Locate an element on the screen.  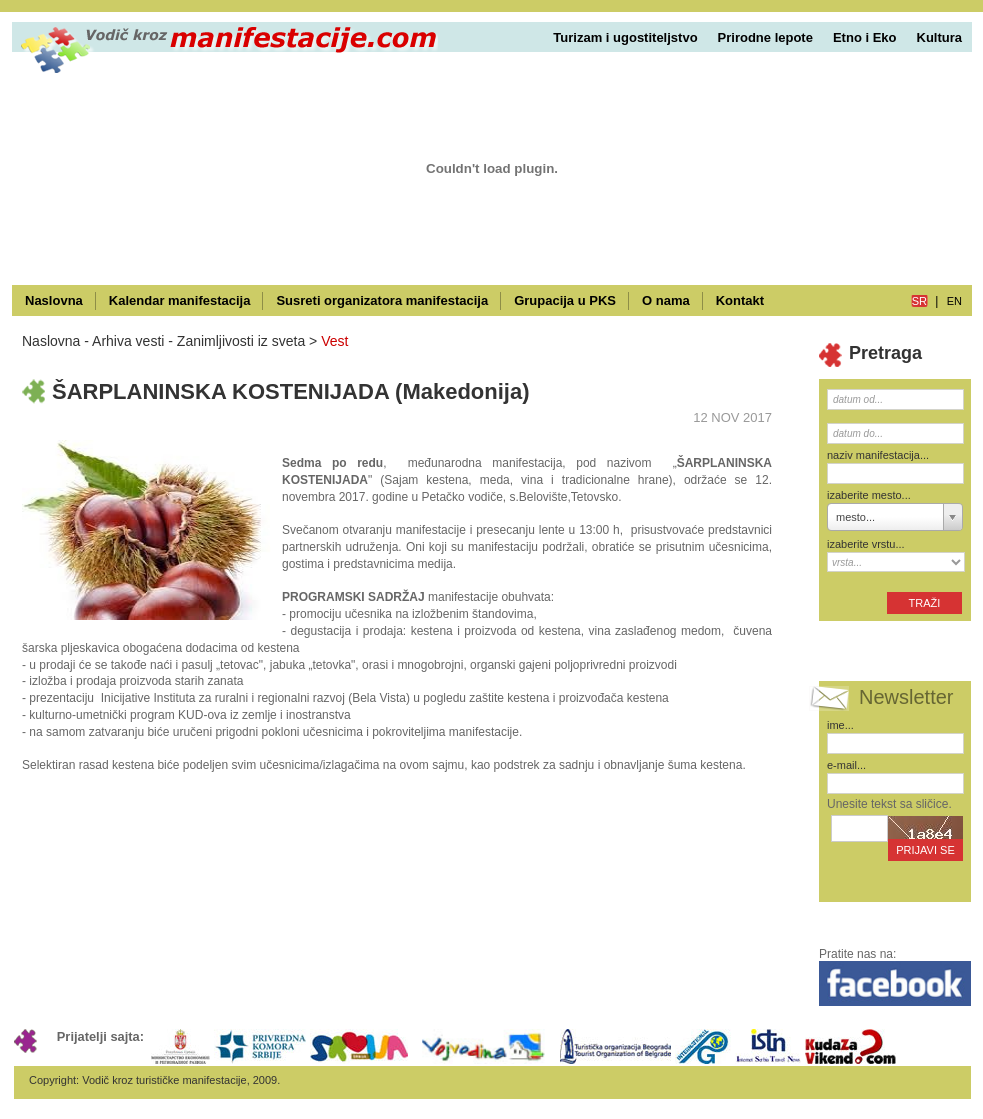
Susreti organizatora manifestacija is located at coordinates (382, 300).